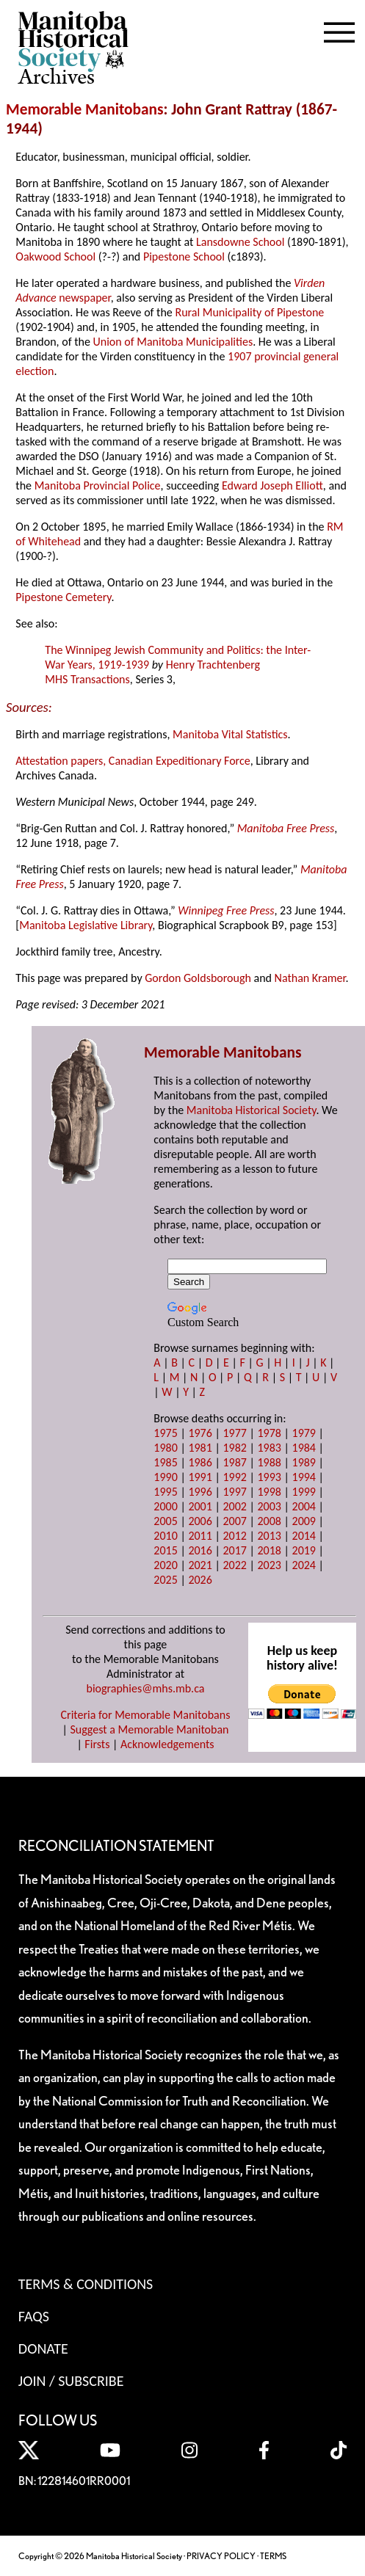 Image resolution: width=365 pixels, height=2576 pixels. What do you see at coordinates (146, 1715) in the screenshot?
I see `Criteria for Memorable Manitobans` at bounding box center [146, 1715].